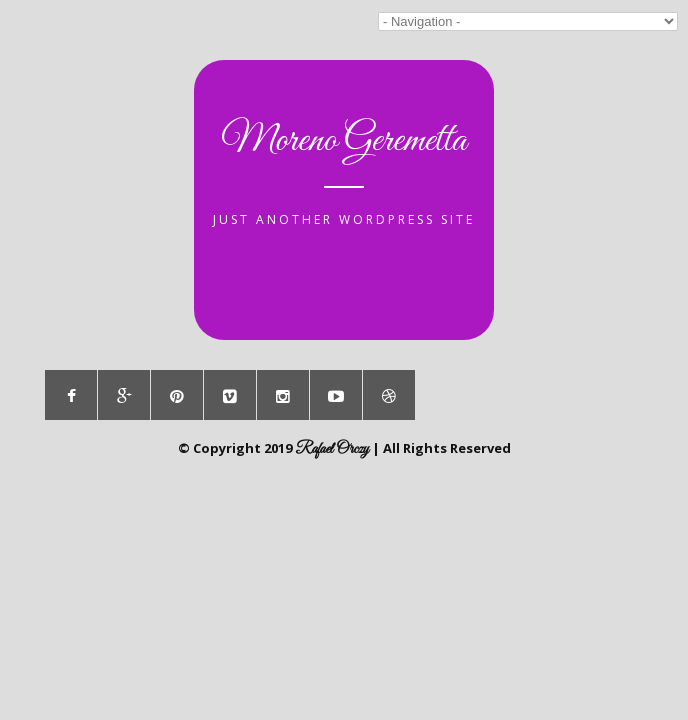 Image resolution: width=688 pixels, height=720 pixels. I want to click on Moreno Geremetta, so click(344, 141).